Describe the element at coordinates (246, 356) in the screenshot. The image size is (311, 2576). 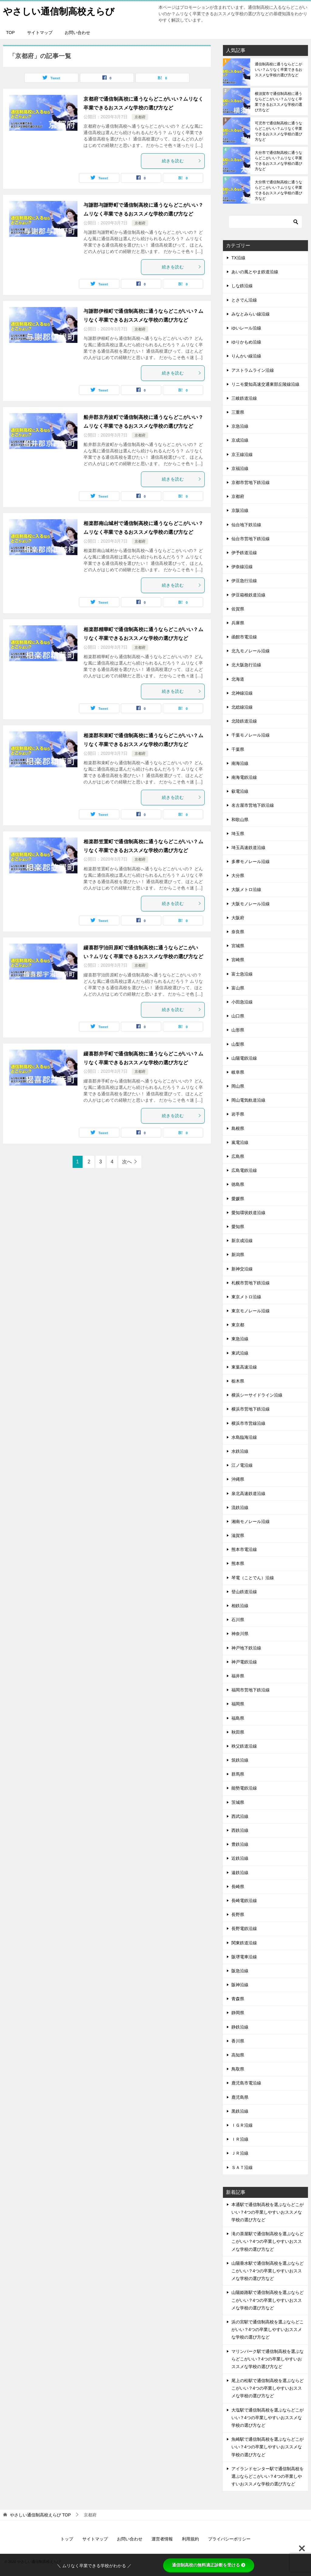
I see `りんかい線沿線` at that location.